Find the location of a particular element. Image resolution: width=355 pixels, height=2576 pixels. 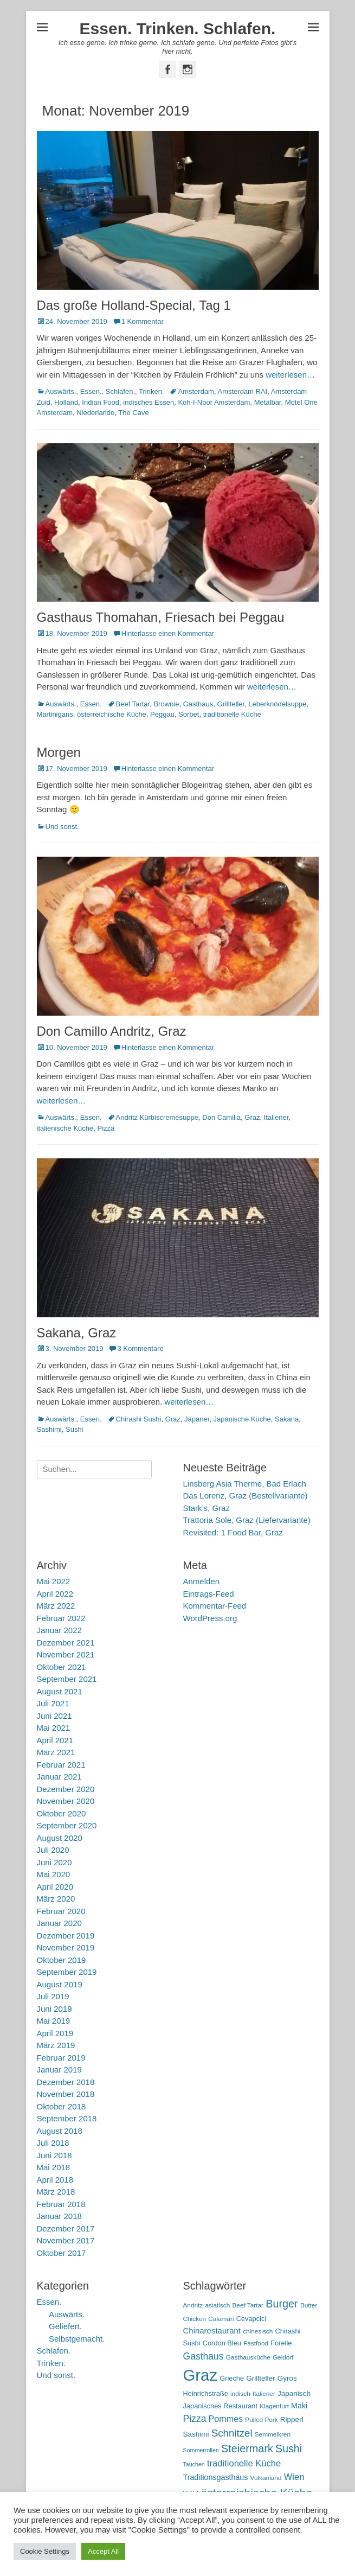

Peggau is located at coordinates (162, 714).